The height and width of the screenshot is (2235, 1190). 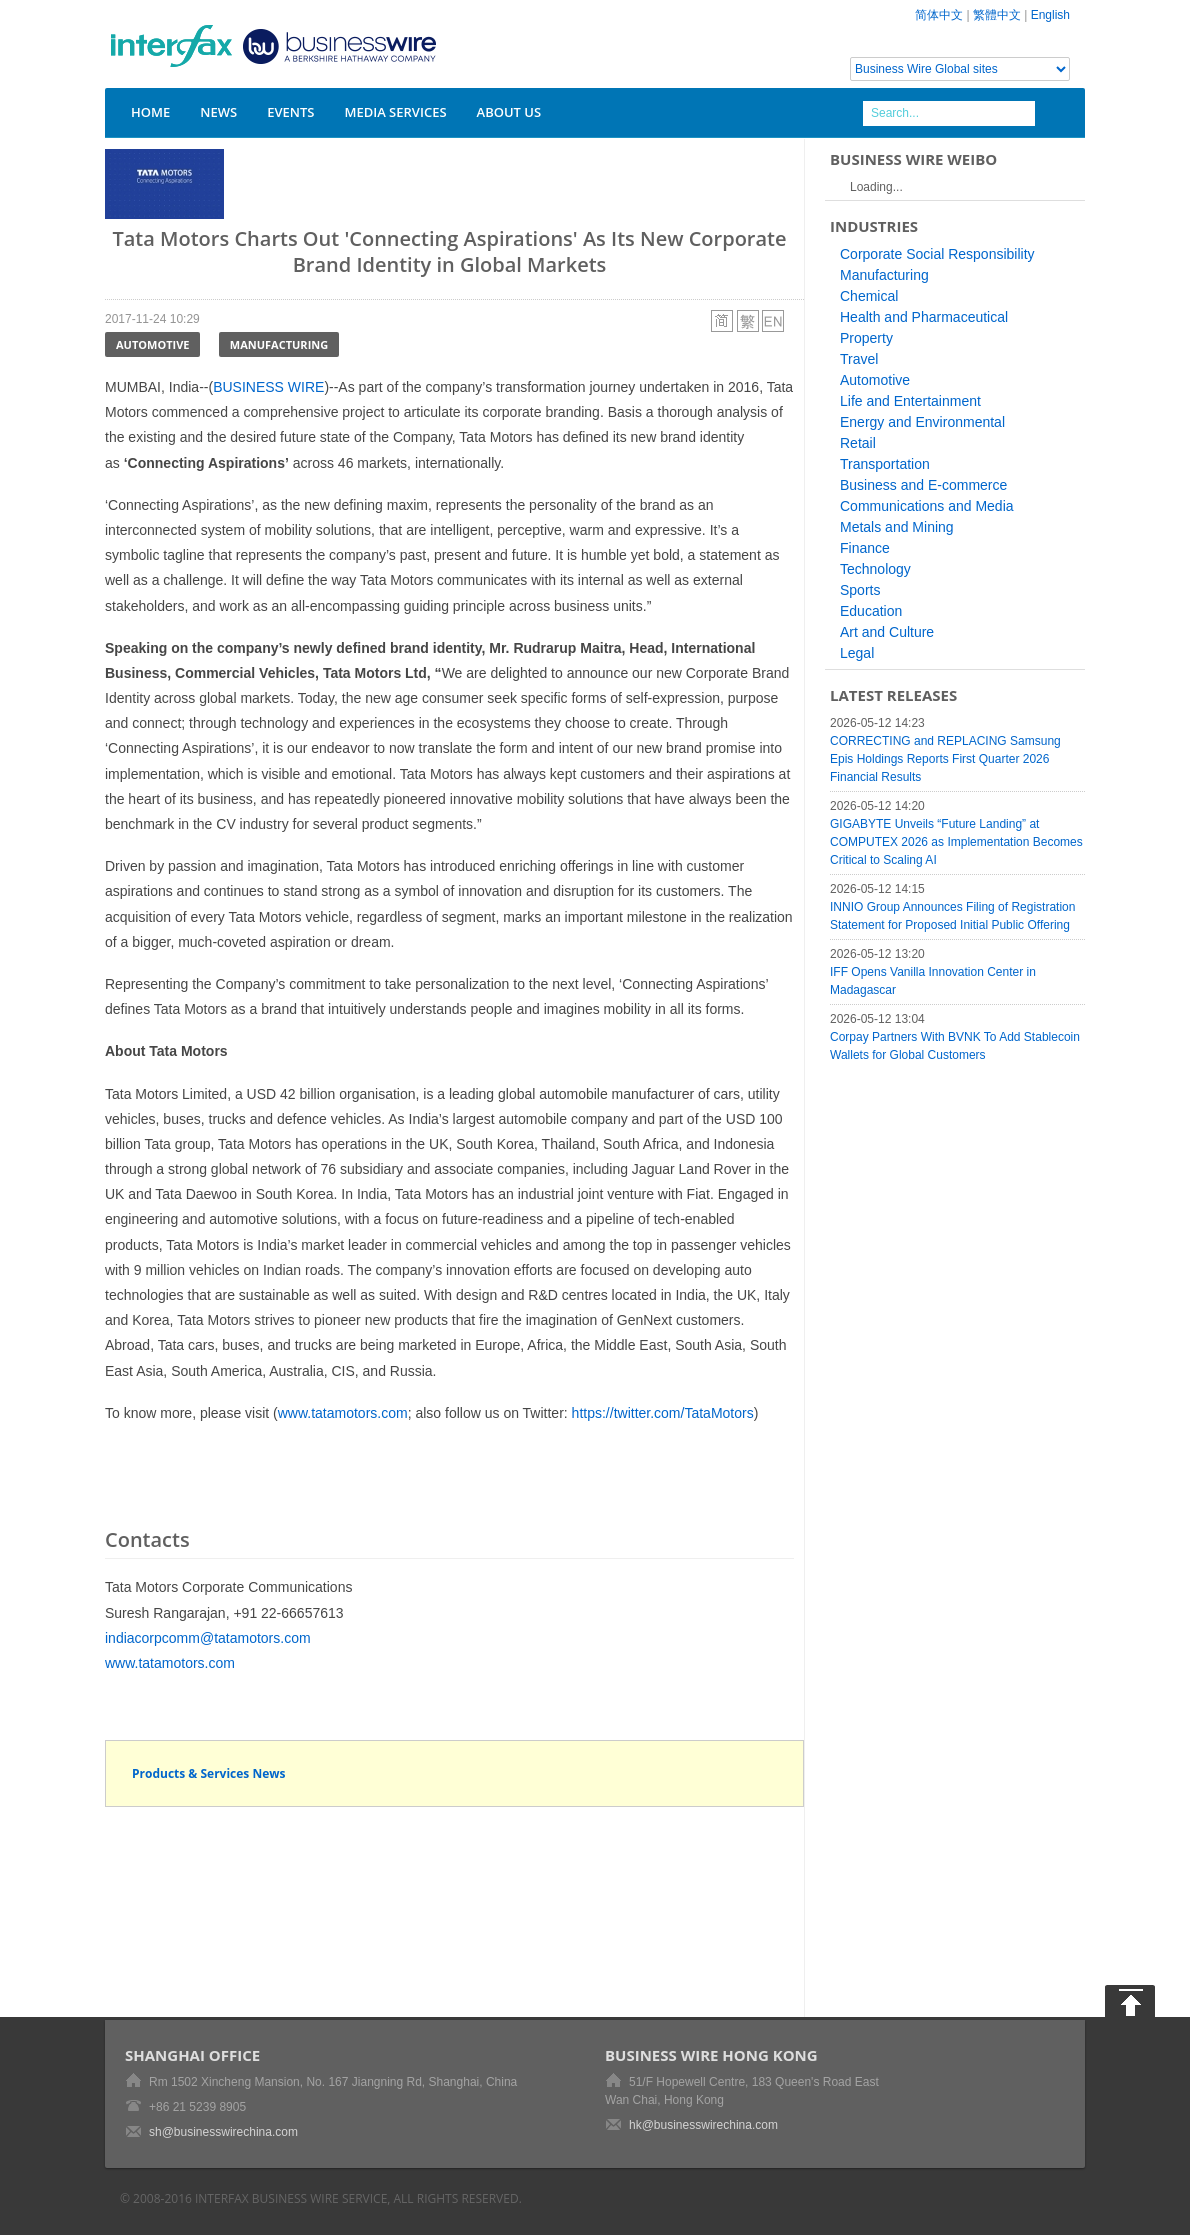 What do you see at coordinates (939, 15) in the screenshot?
I see `简体中文` at bounding box center [939, 15].